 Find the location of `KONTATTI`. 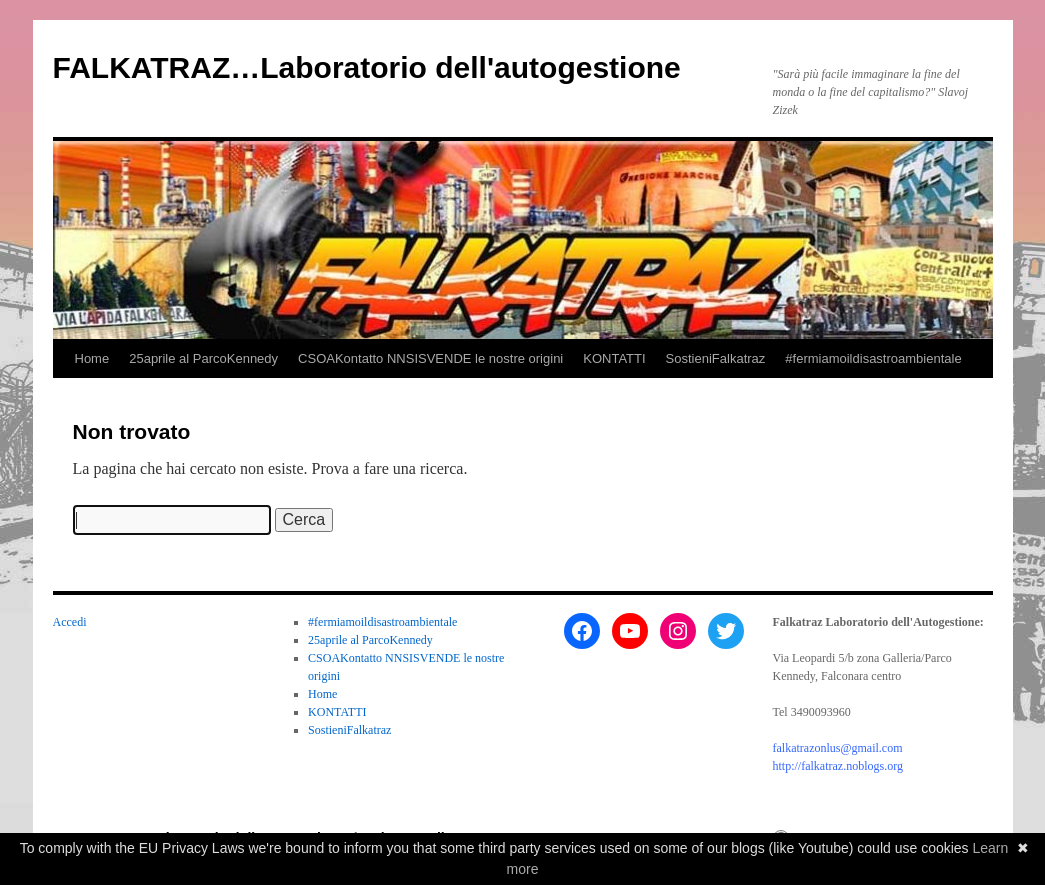

KONTATTI is located at coordinates (614, 358).